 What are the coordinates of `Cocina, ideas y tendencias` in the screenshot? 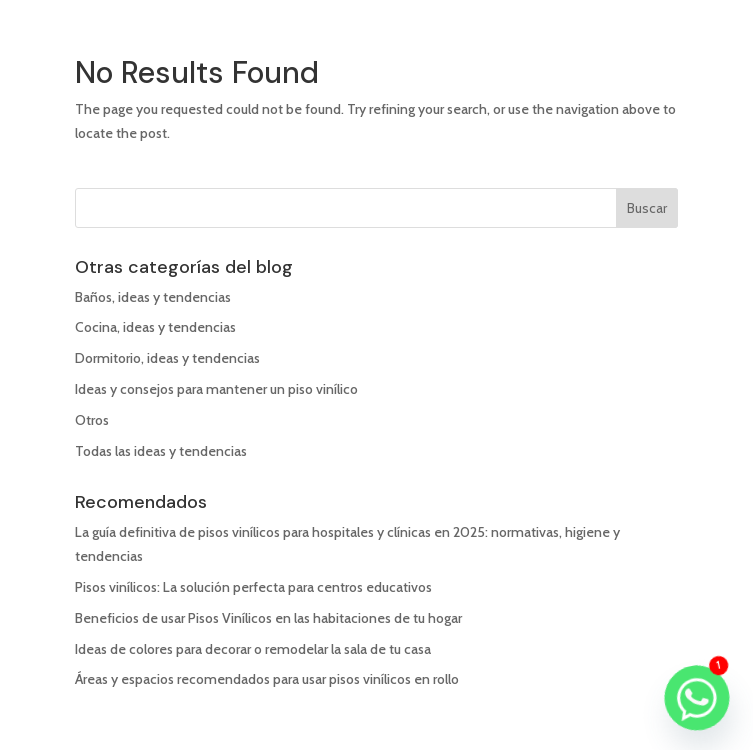 It's located at (155, 327).